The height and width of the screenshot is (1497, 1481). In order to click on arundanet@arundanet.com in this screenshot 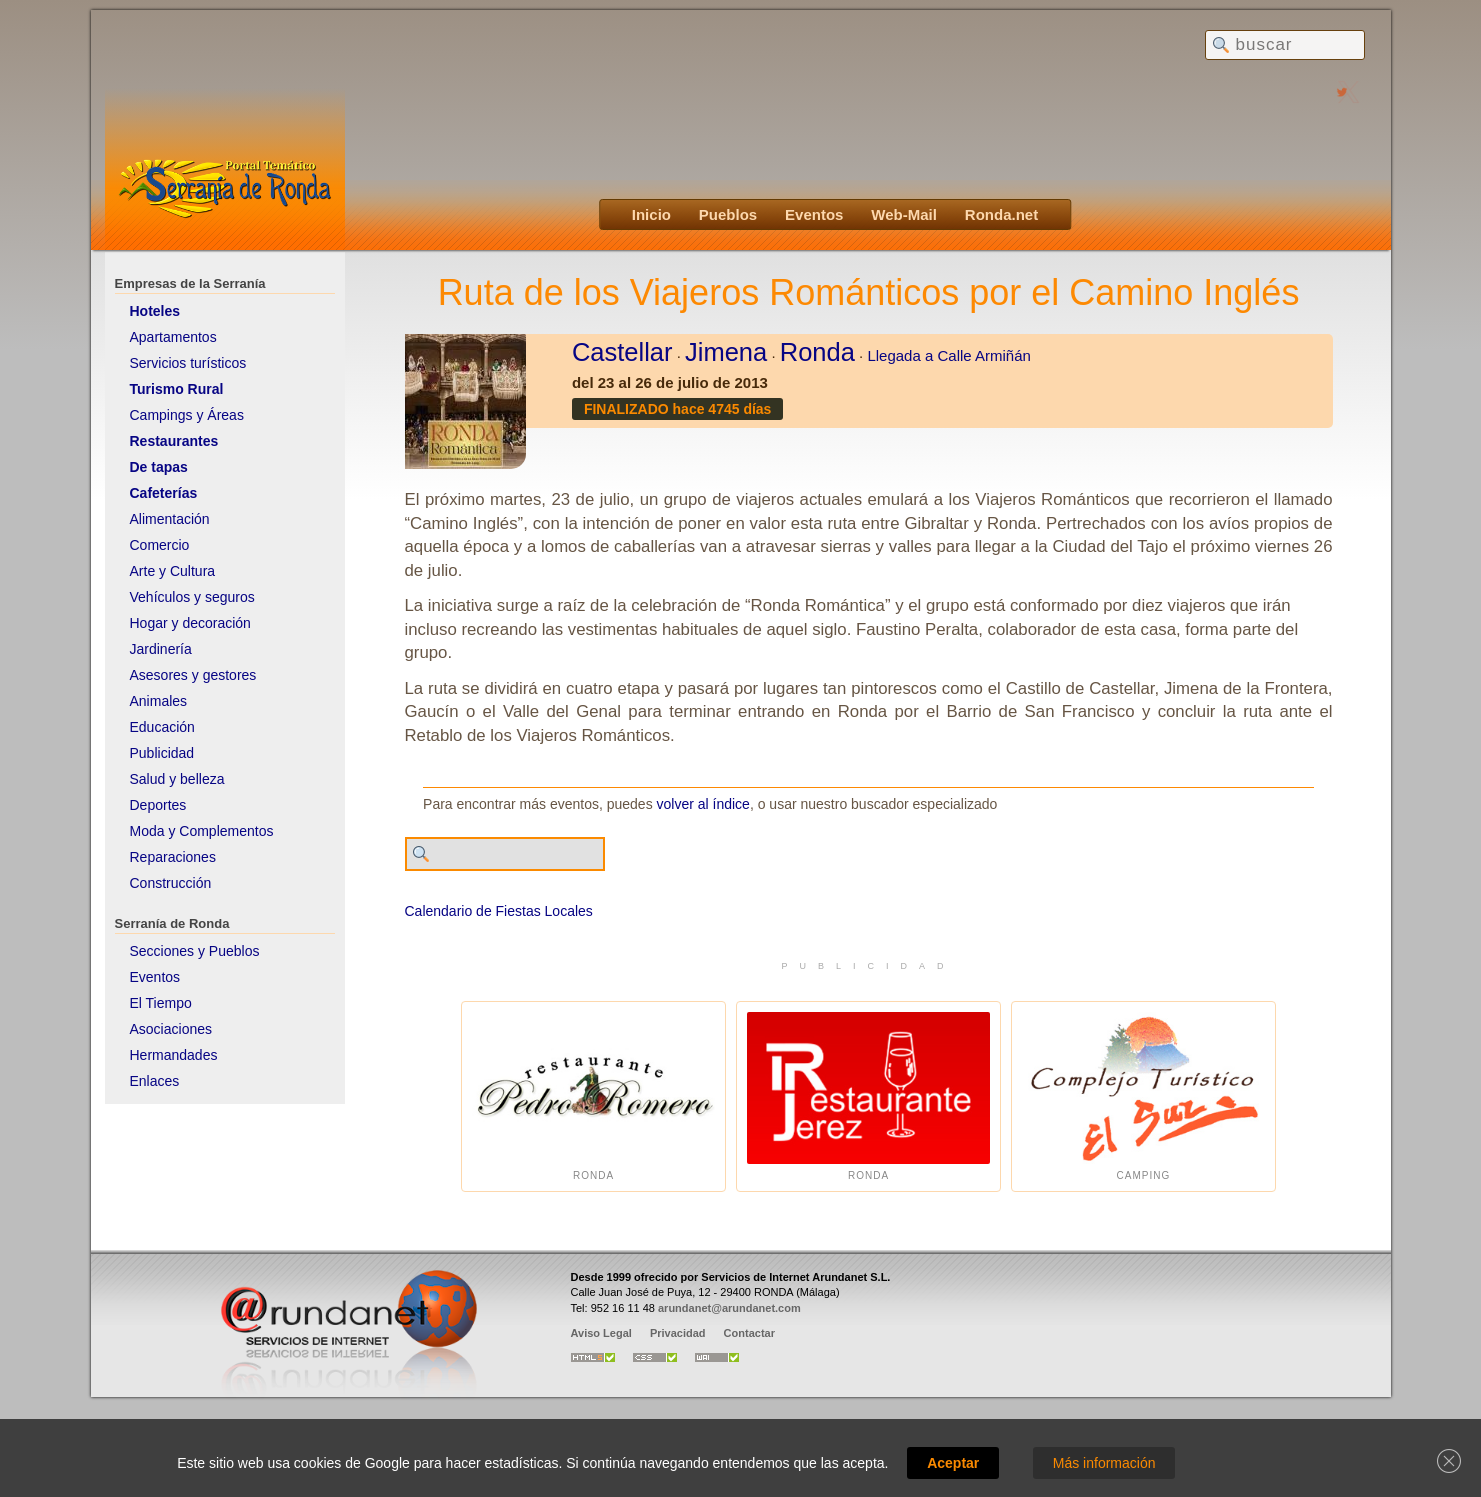, I will do `click(729, 1308)`.